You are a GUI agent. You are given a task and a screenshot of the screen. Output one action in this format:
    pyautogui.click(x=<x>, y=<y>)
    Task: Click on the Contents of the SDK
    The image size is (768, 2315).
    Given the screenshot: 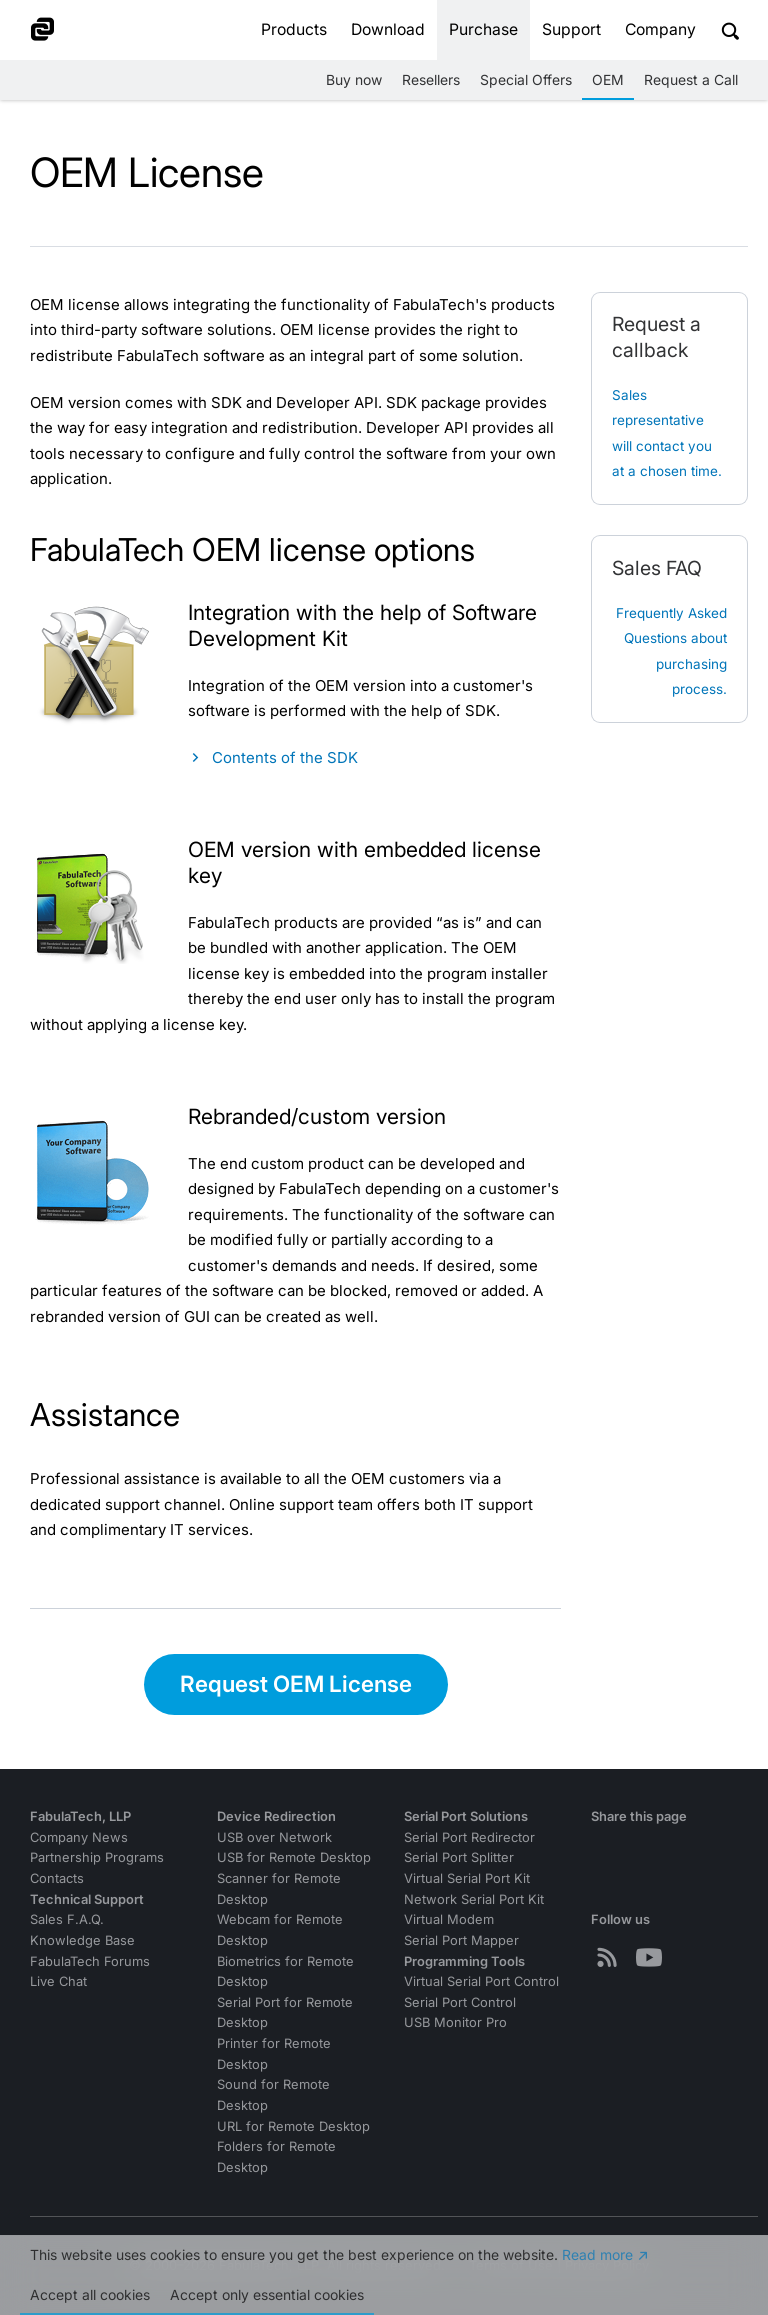 What is the action you would take?
    pyautogui.click(x=285, y=757)
    